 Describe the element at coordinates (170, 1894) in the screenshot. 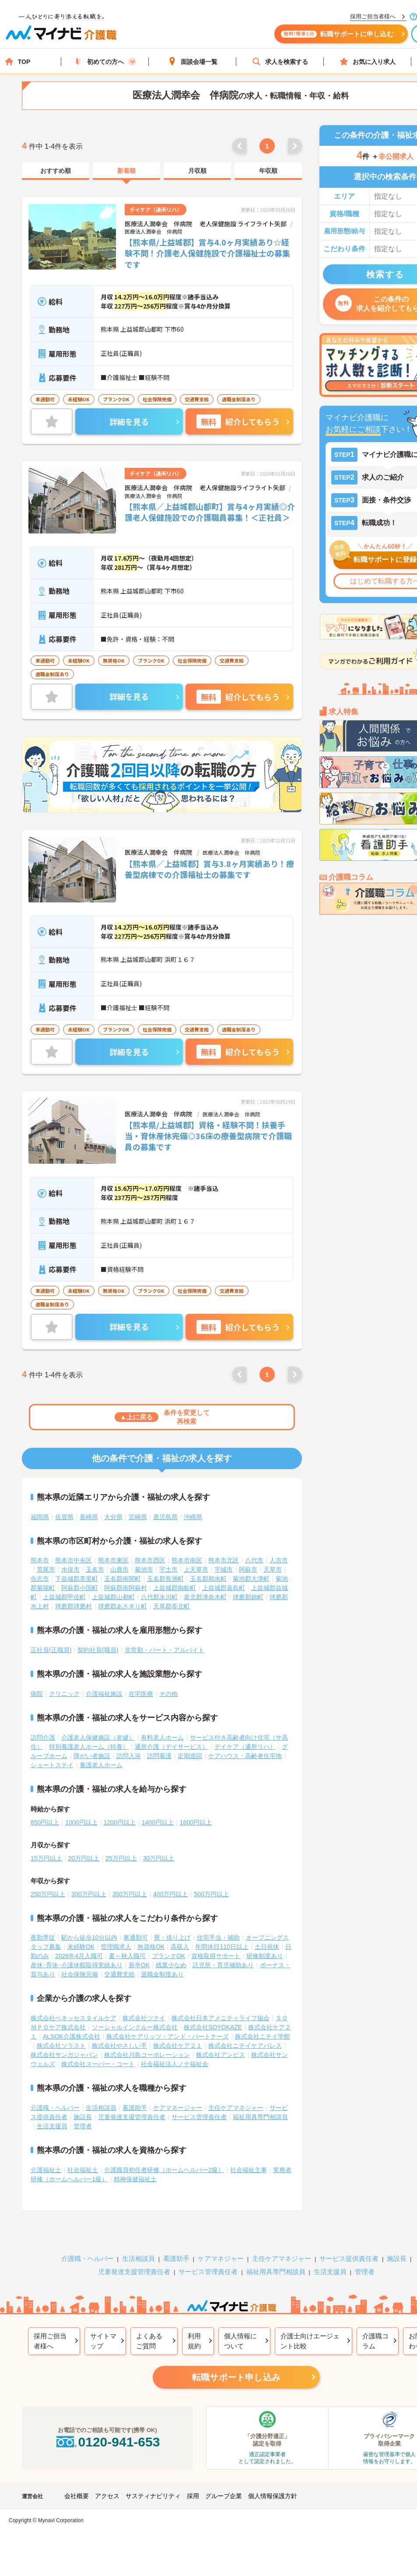

I see `400万円以上` at that location.